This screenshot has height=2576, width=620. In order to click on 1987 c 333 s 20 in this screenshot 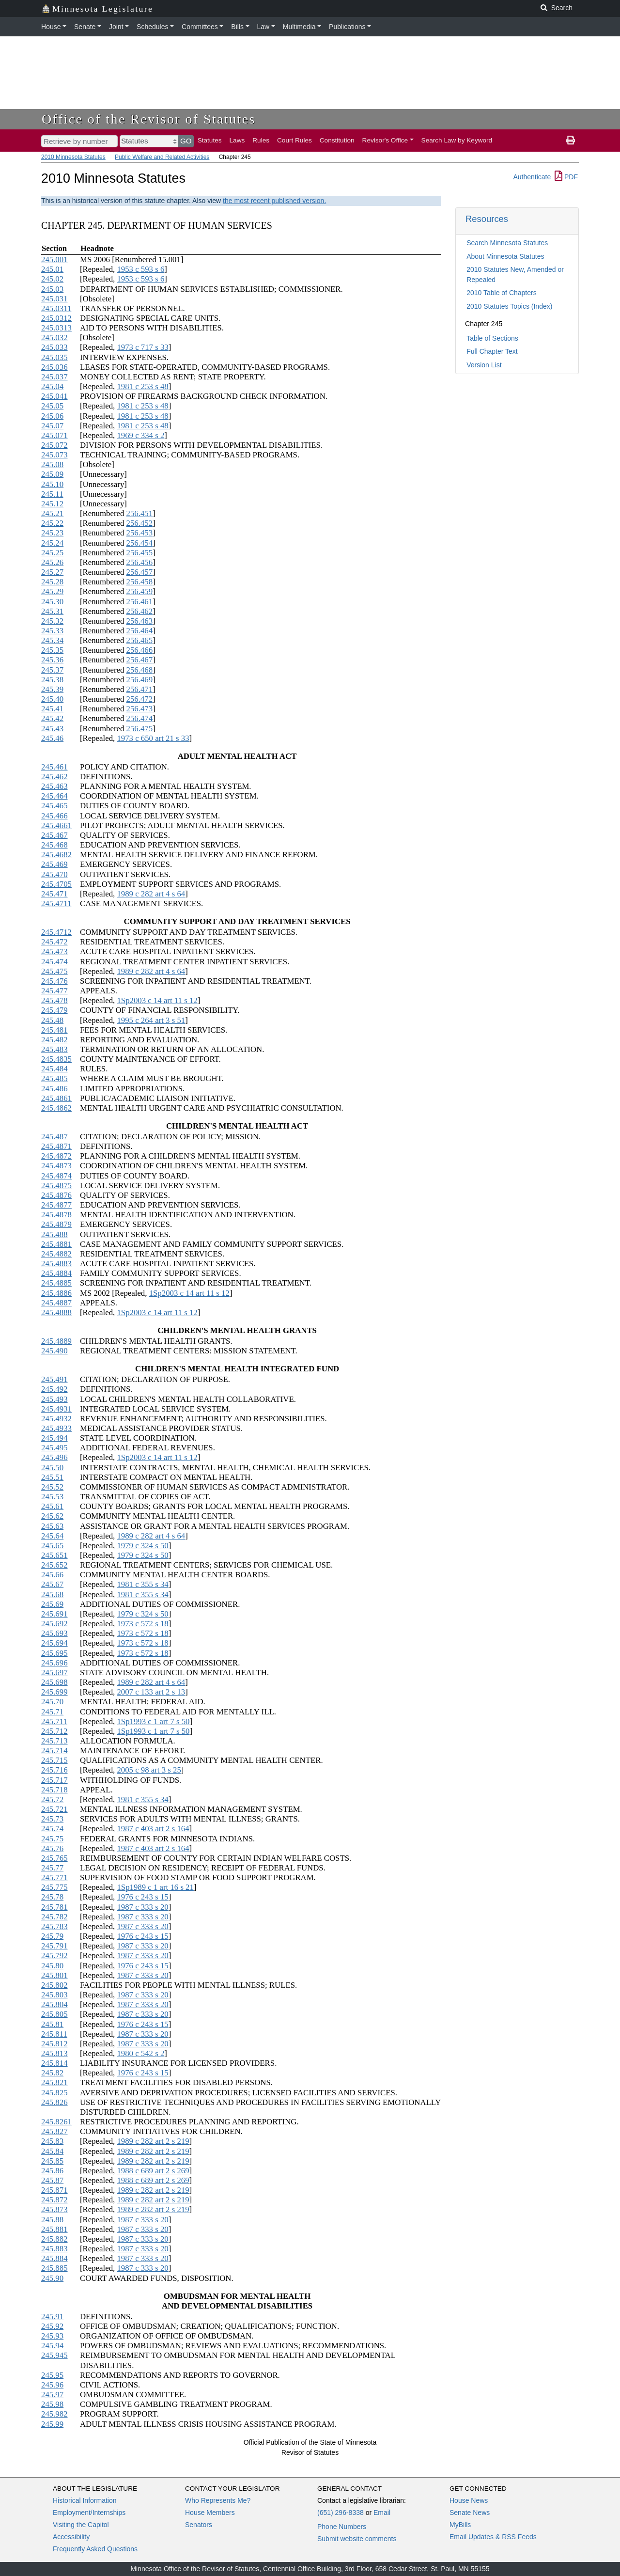, I will do `click(142, 1907)`.